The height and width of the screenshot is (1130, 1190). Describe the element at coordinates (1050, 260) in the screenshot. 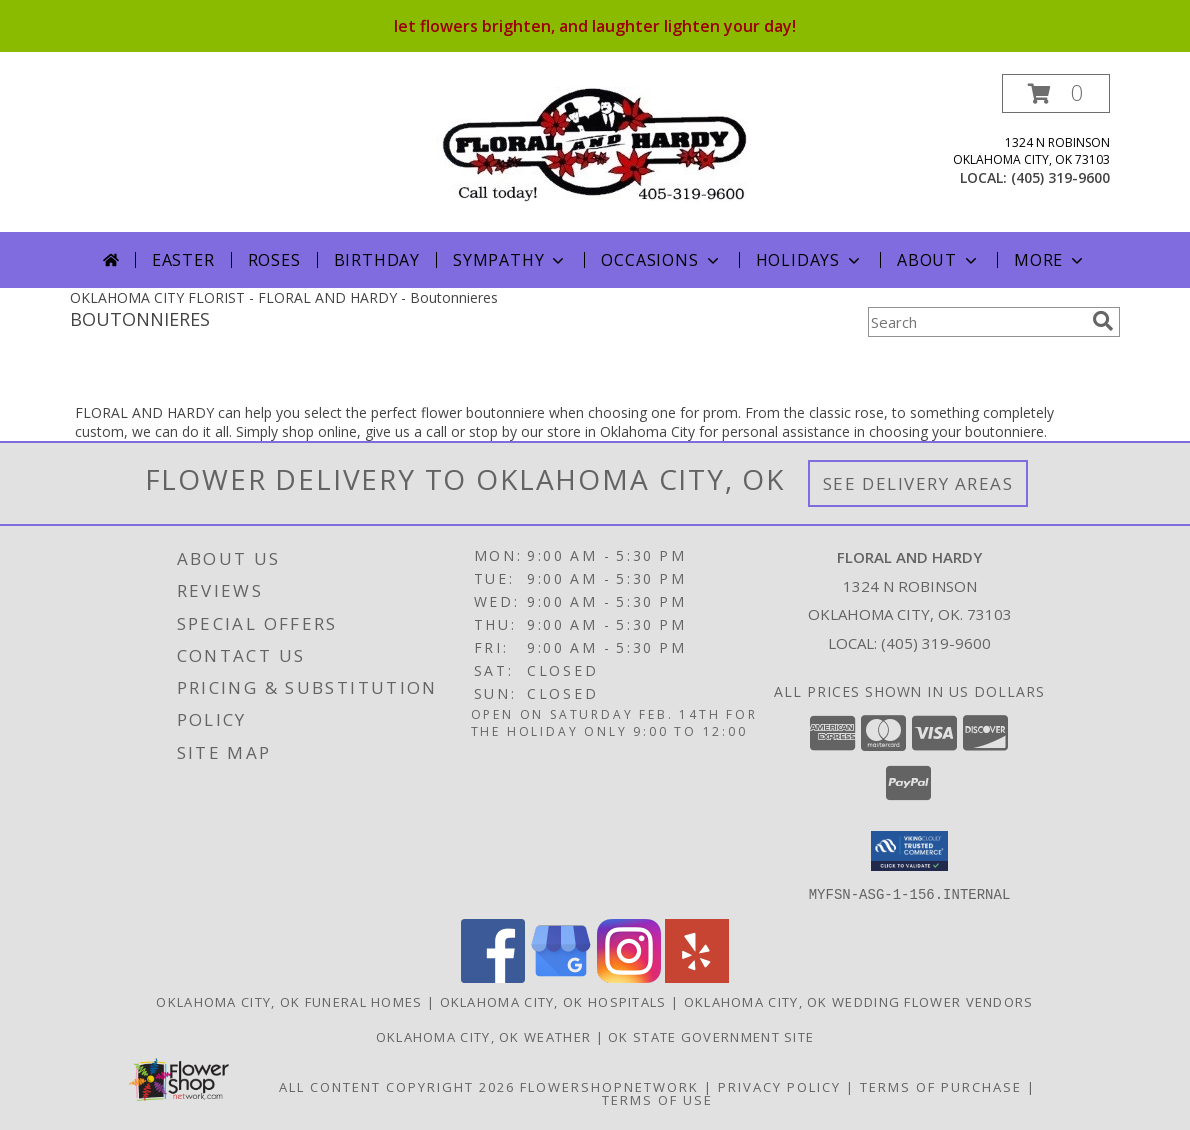

I see `More` at that location.